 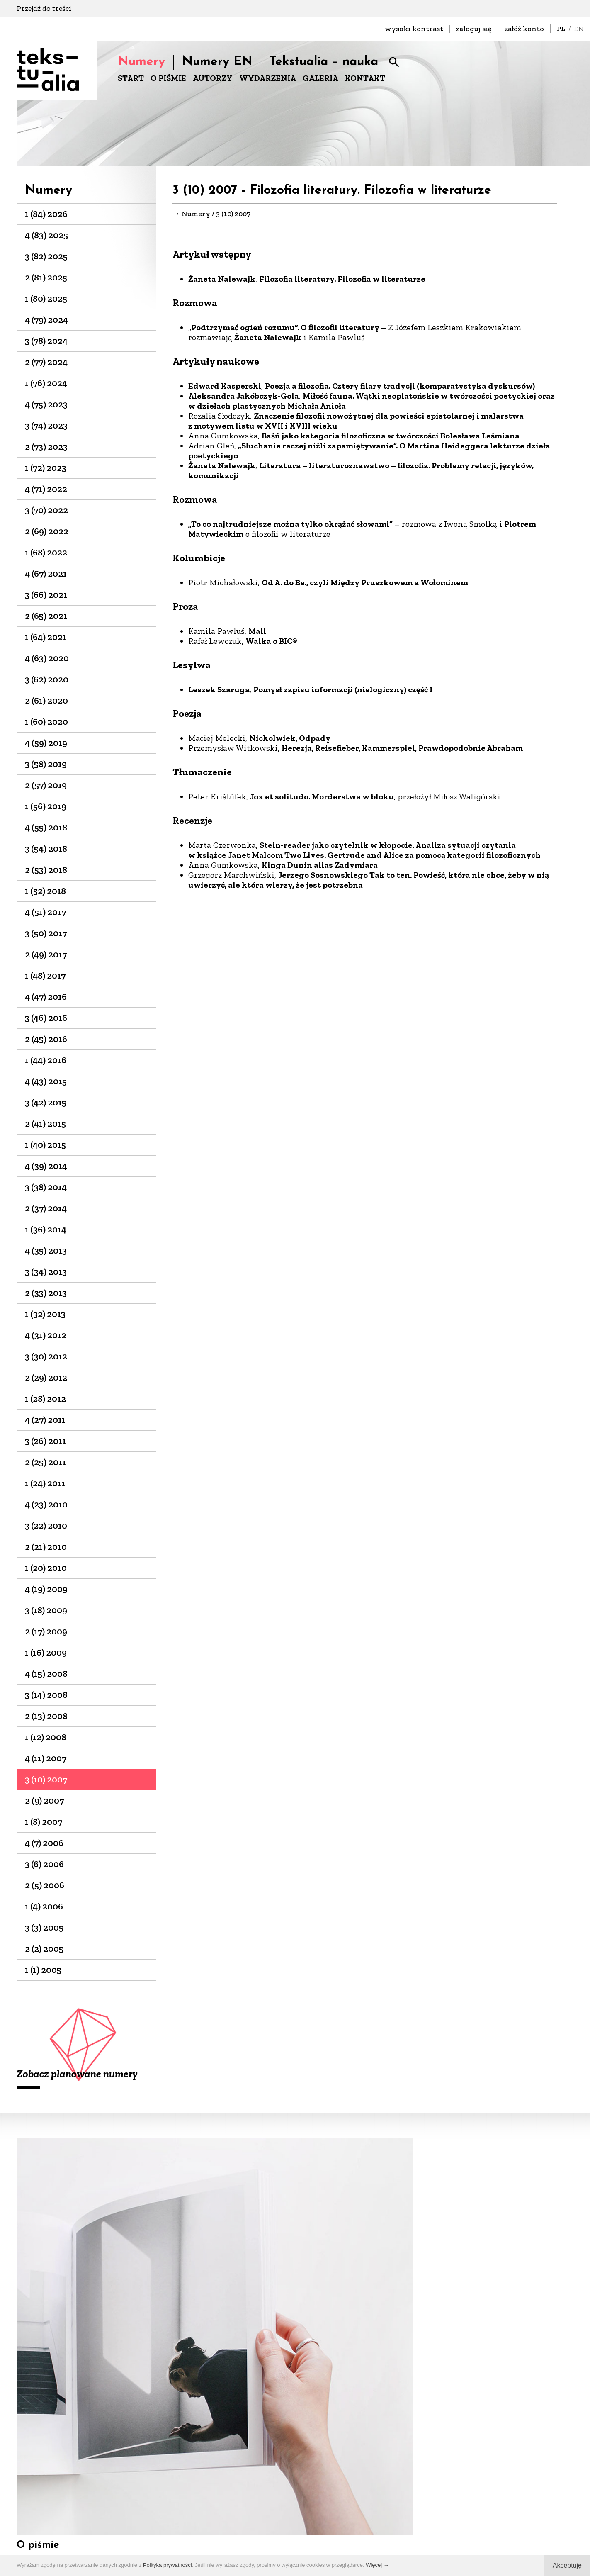 What do you see at coordinates (414, 28) in the screenshot?
I see `wysoki kontrast` at bounding box center [414, 28].